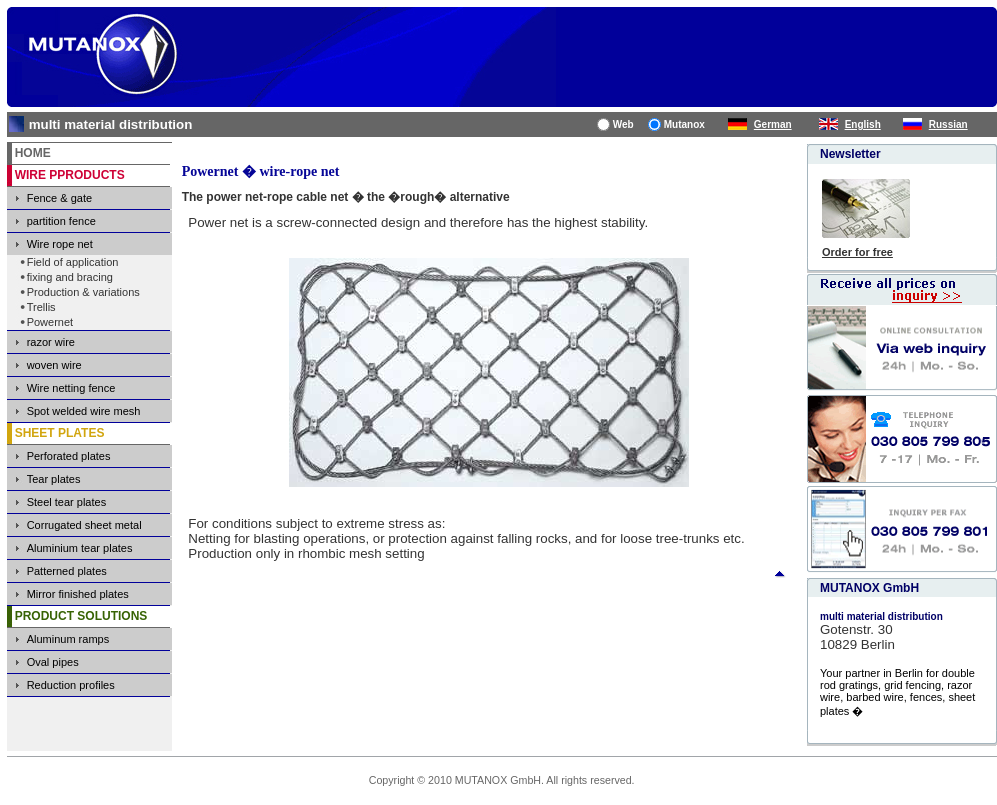  Describe the element at coordinates (84, 525) in the screenshot. I see `Corrugated sheet metal` at that location.